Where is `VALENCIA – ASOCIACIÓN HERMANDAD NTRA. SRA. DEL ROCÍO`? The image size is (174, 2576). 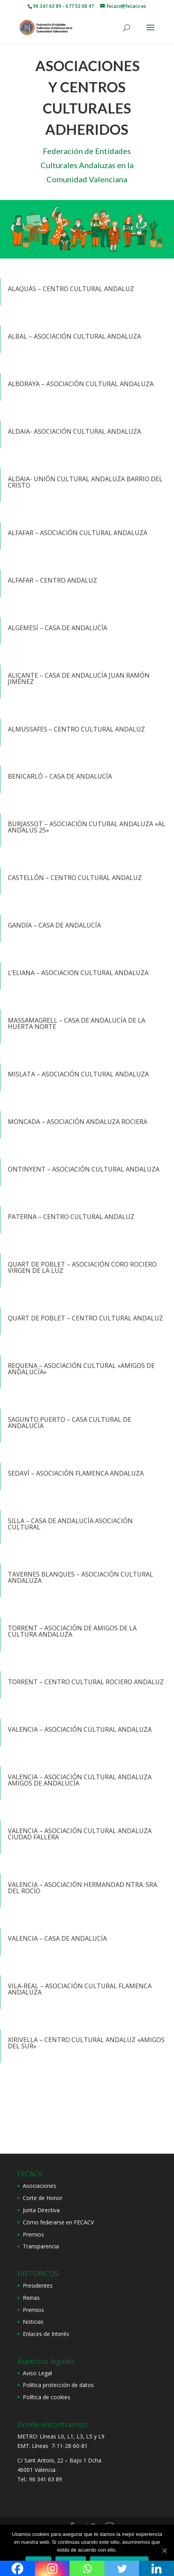
VALENCIA – ASOCIACIÓN HERMANDAD NTRA. SRA. DEL ROCÍO is located at coordinates (83, 1887).